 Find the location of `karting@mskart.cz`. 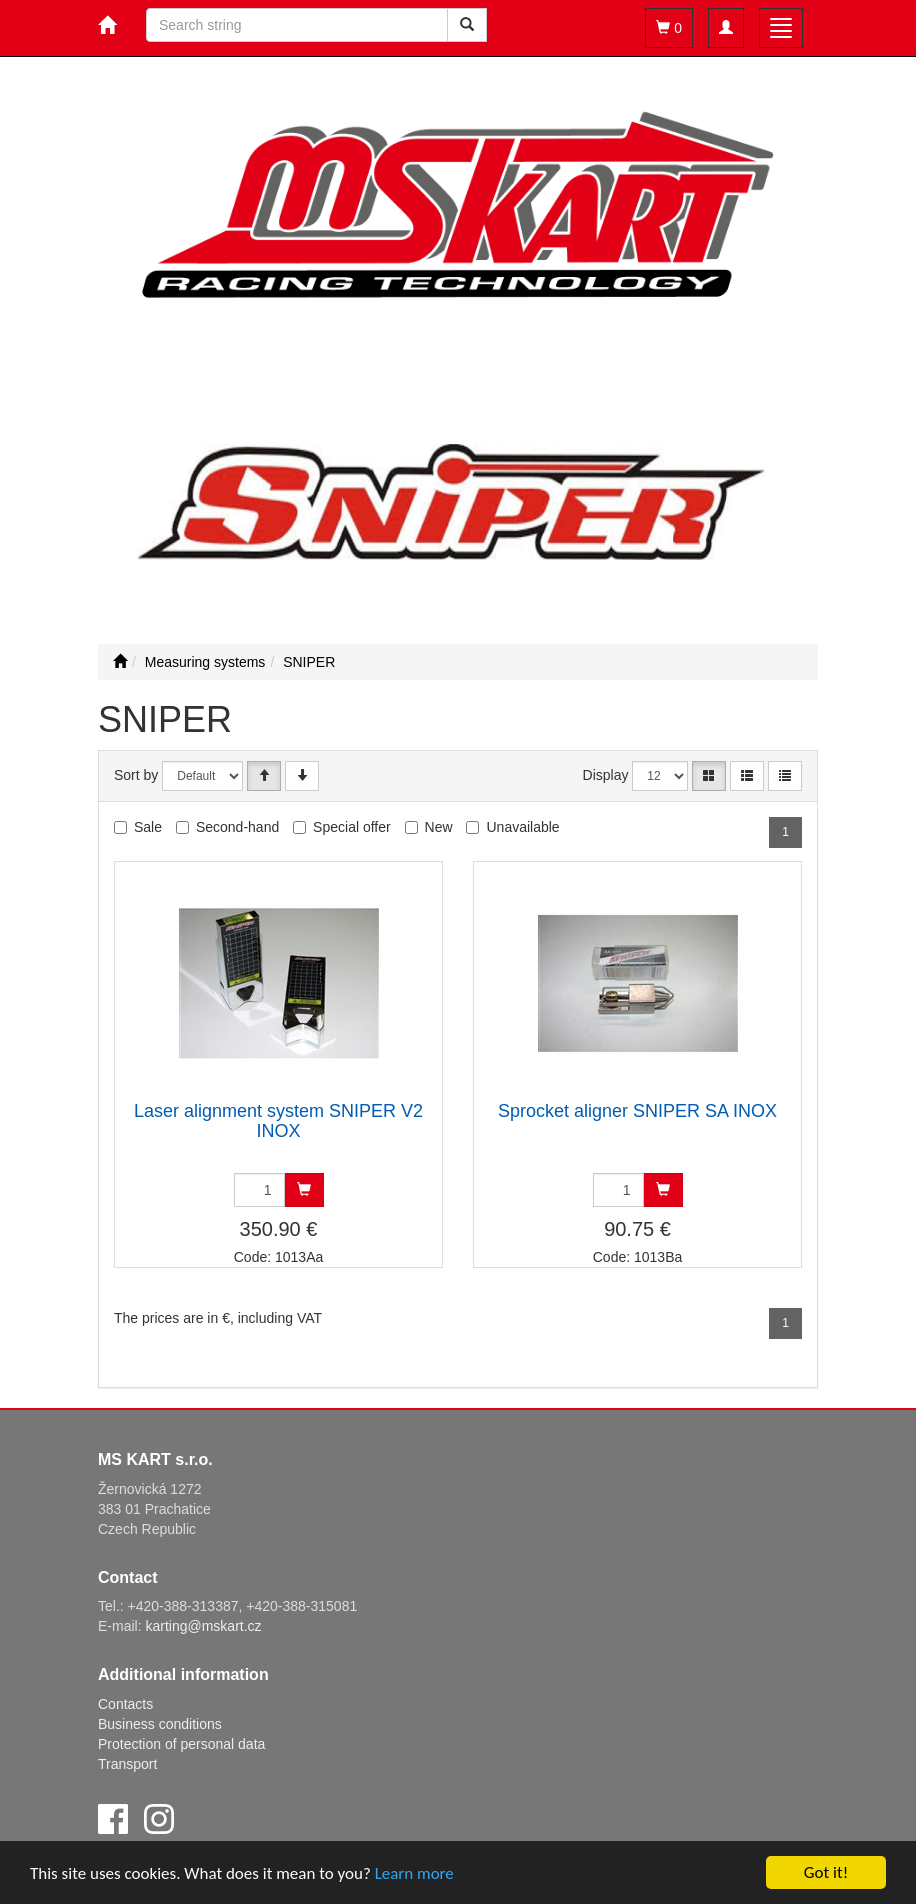

karting@mskart.cz is located at coordinates (203, 1626).